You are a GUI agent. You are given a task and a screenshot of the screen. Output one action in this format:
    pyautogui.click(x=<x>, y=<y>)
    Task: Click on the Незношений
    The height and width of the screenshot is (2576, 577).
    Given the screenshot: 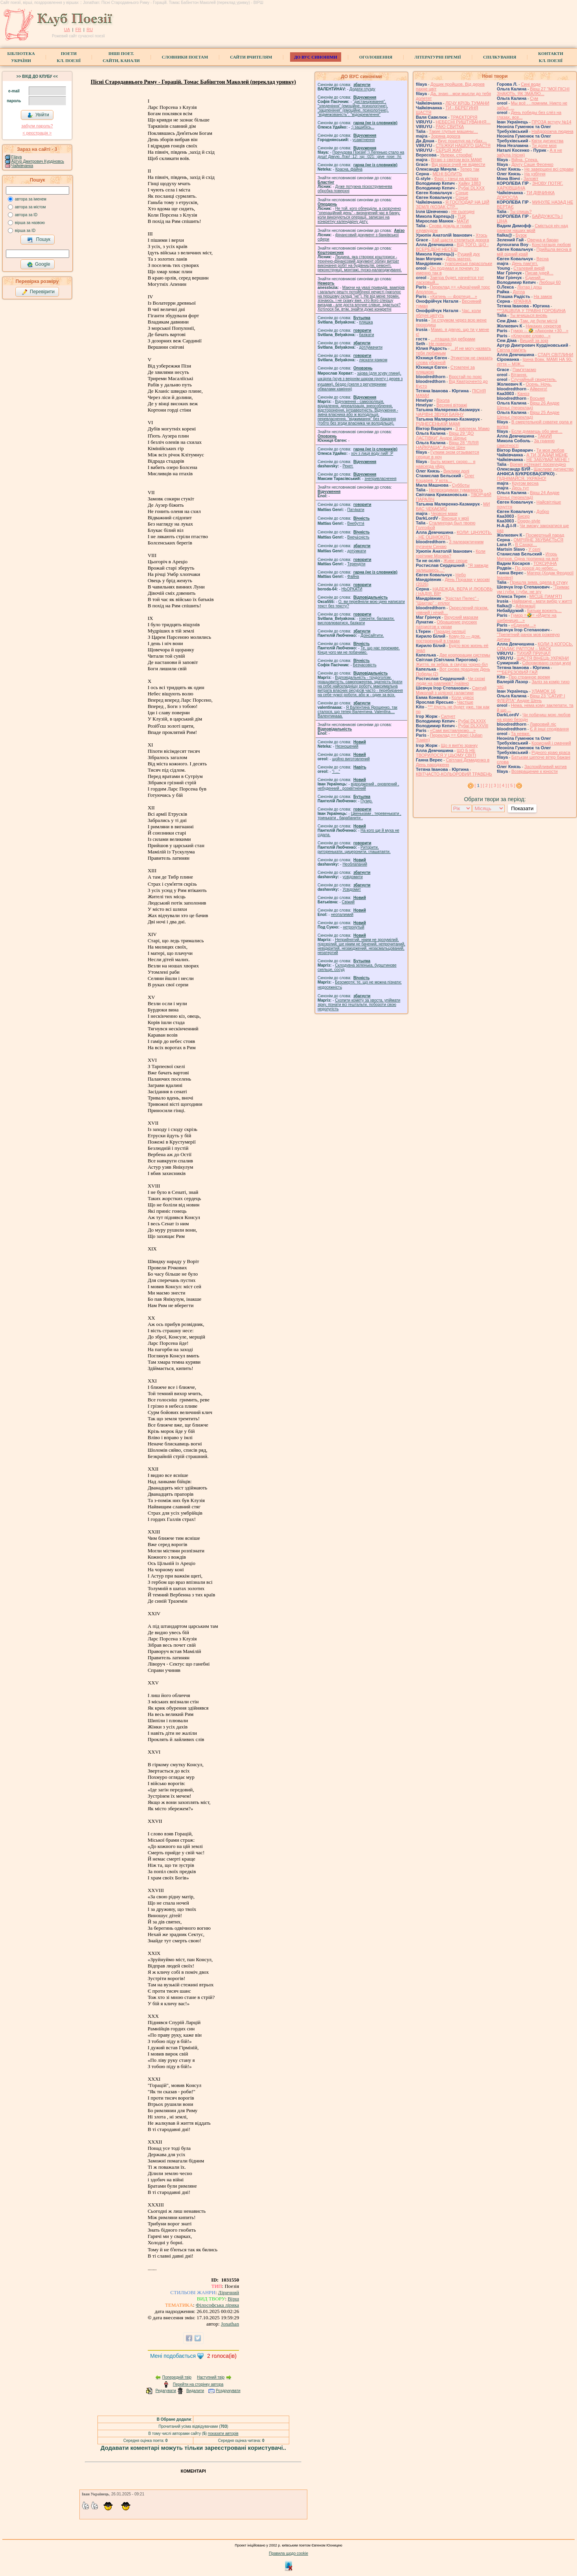 What is the action you would take?
    pyautogui.click(x=346, y=746)
    